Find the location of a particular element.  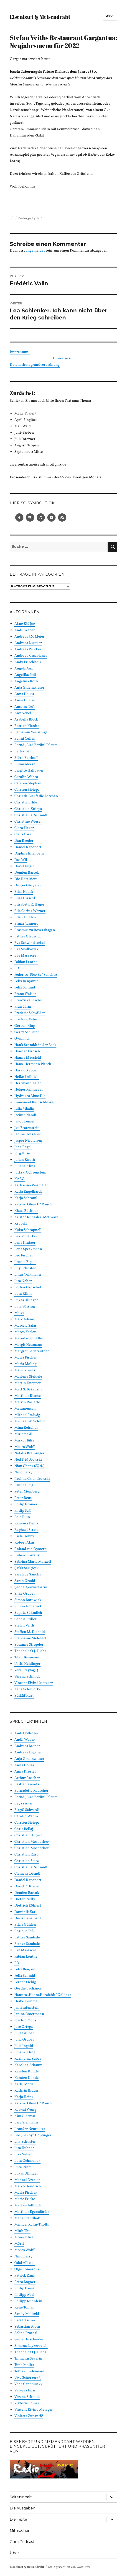

Raphael Stratz is located at coordinates (26, 1529).